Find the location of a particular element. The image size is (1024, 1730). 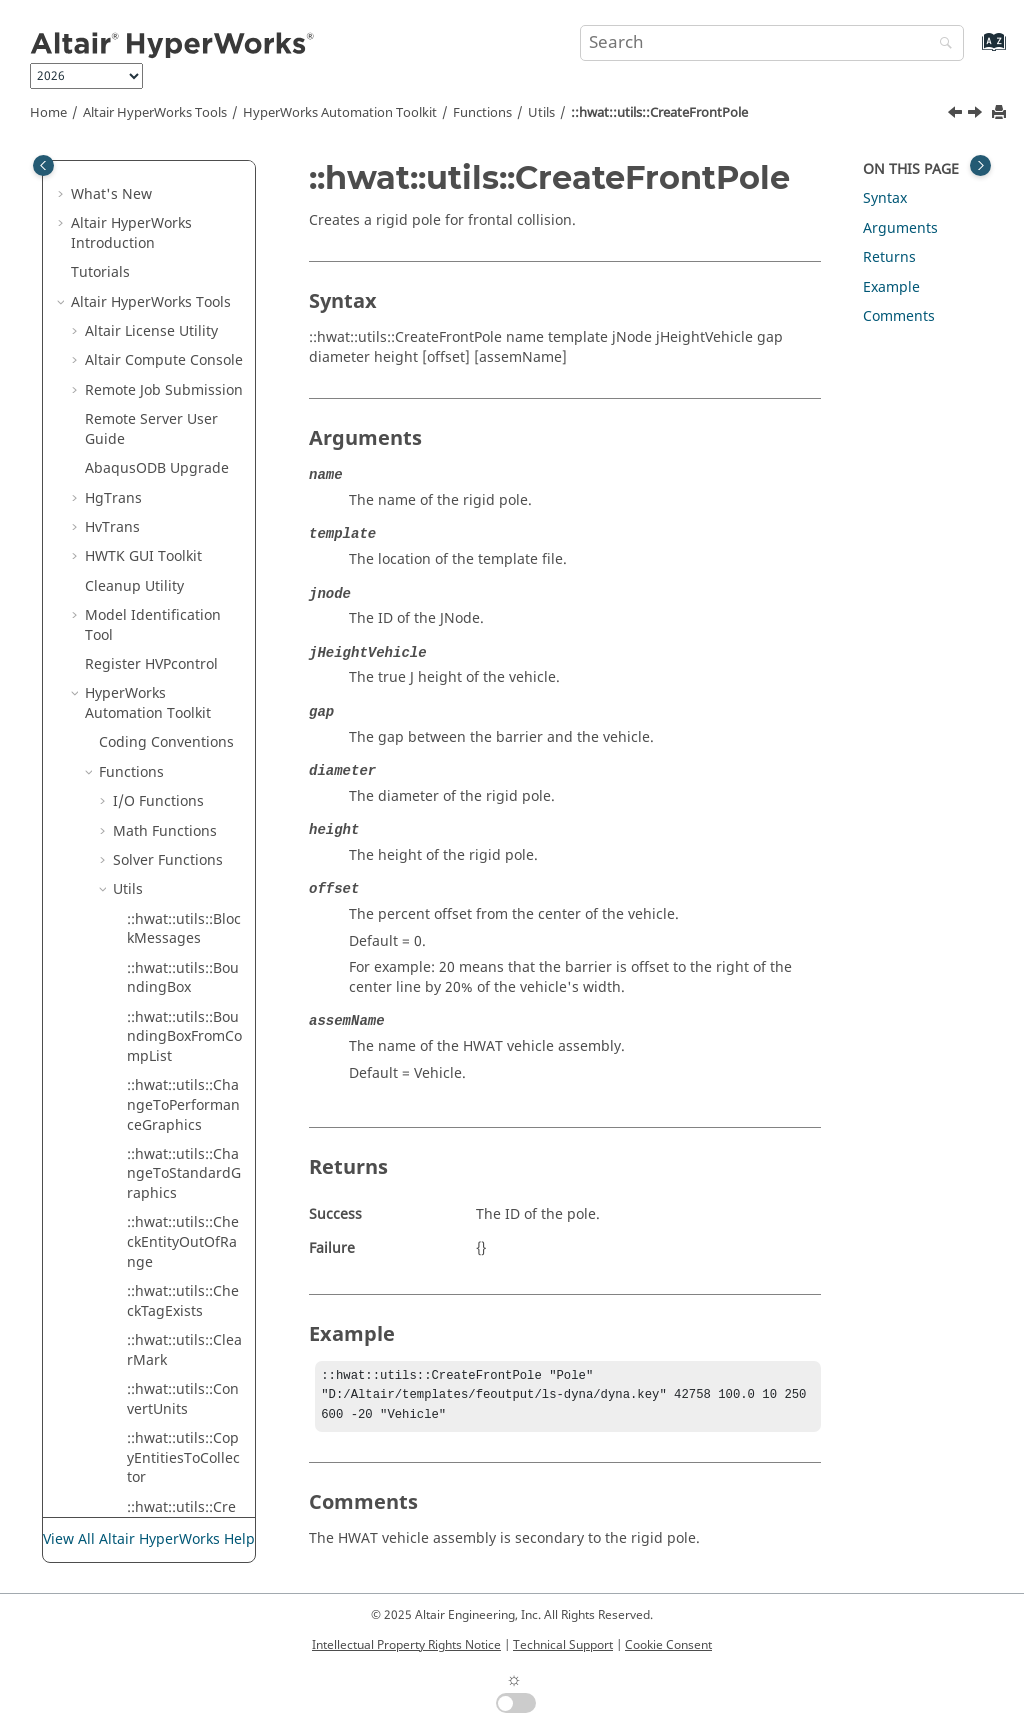

Comments is located at coordinates (899, 316).